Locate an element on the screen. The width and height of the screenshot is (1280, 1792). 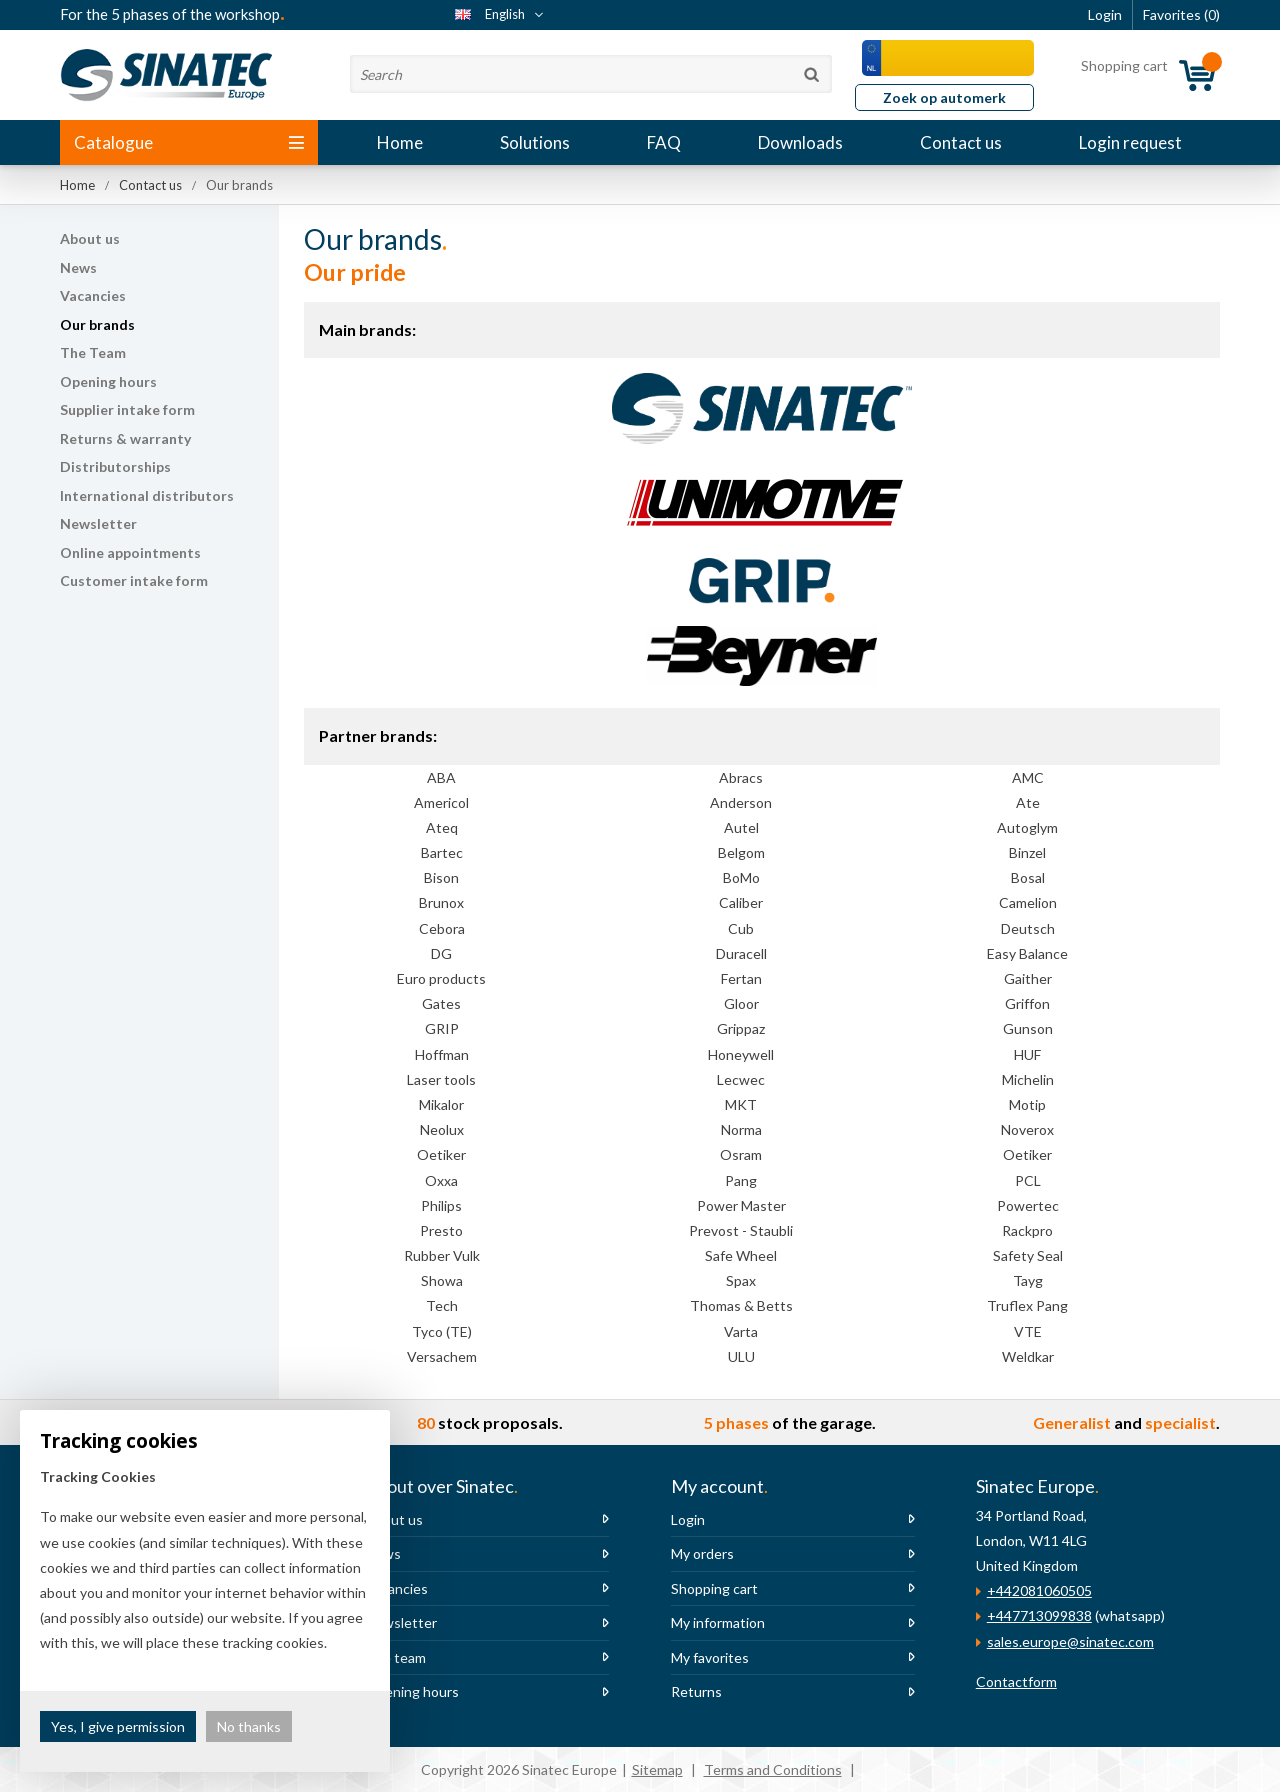
Our brands is located at coordinates (97, 324).